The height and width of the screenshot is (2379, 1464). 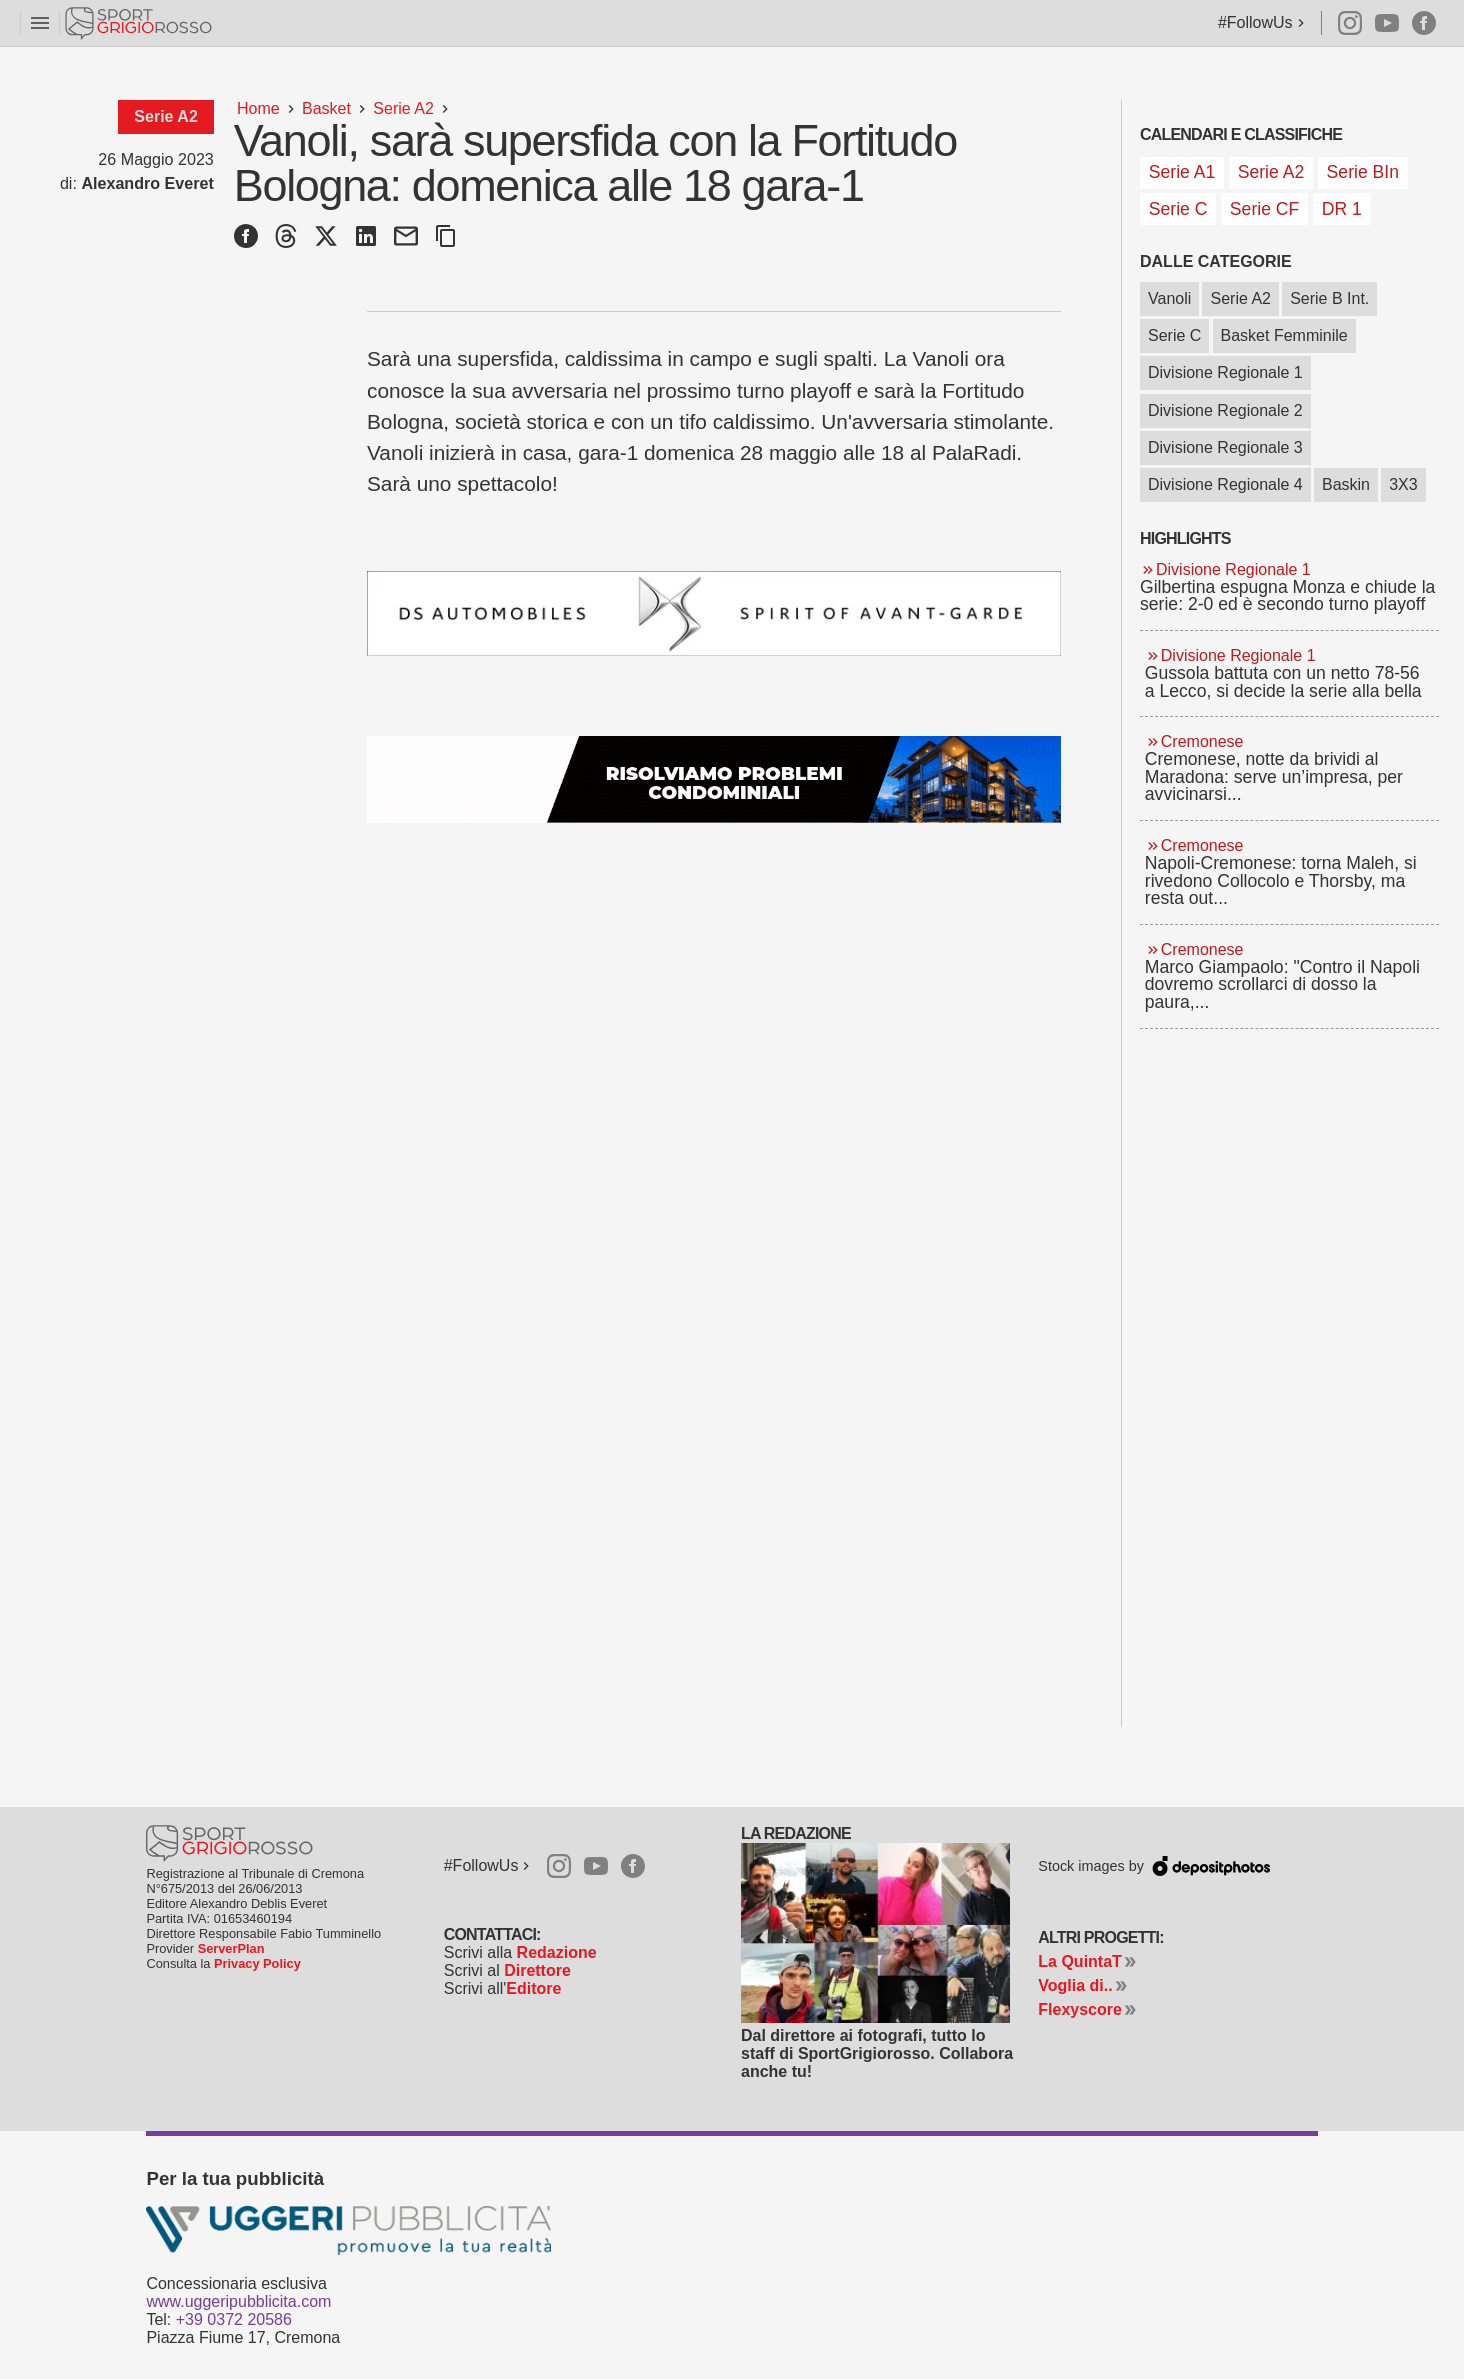 What do you see at coordinates (714, 779) in the screenshot?
I see `[Studio Granata]` at bounding box center [714, 779].